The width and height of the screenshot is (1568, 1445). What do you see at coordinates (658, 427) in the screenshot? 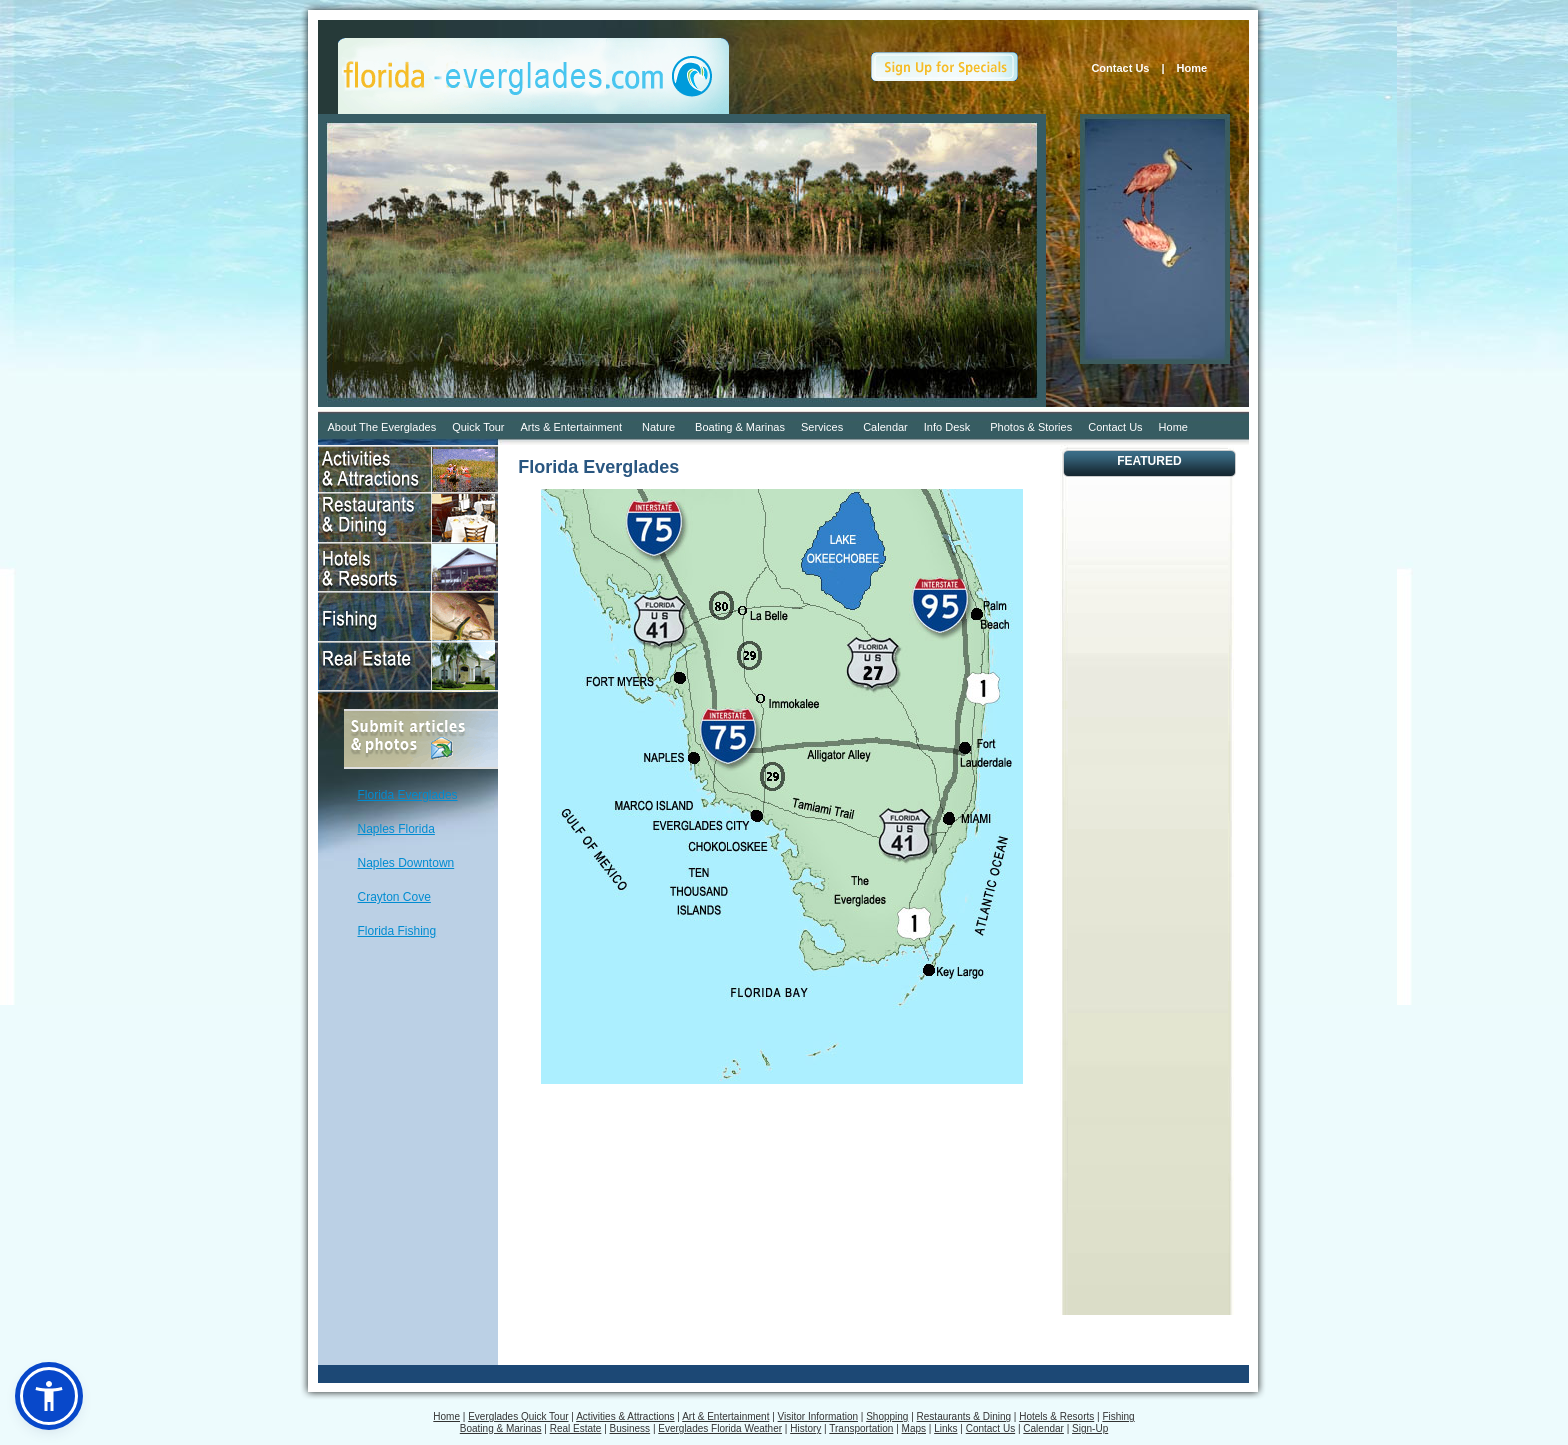
I see `Nature` at bounding box center [658, 427].